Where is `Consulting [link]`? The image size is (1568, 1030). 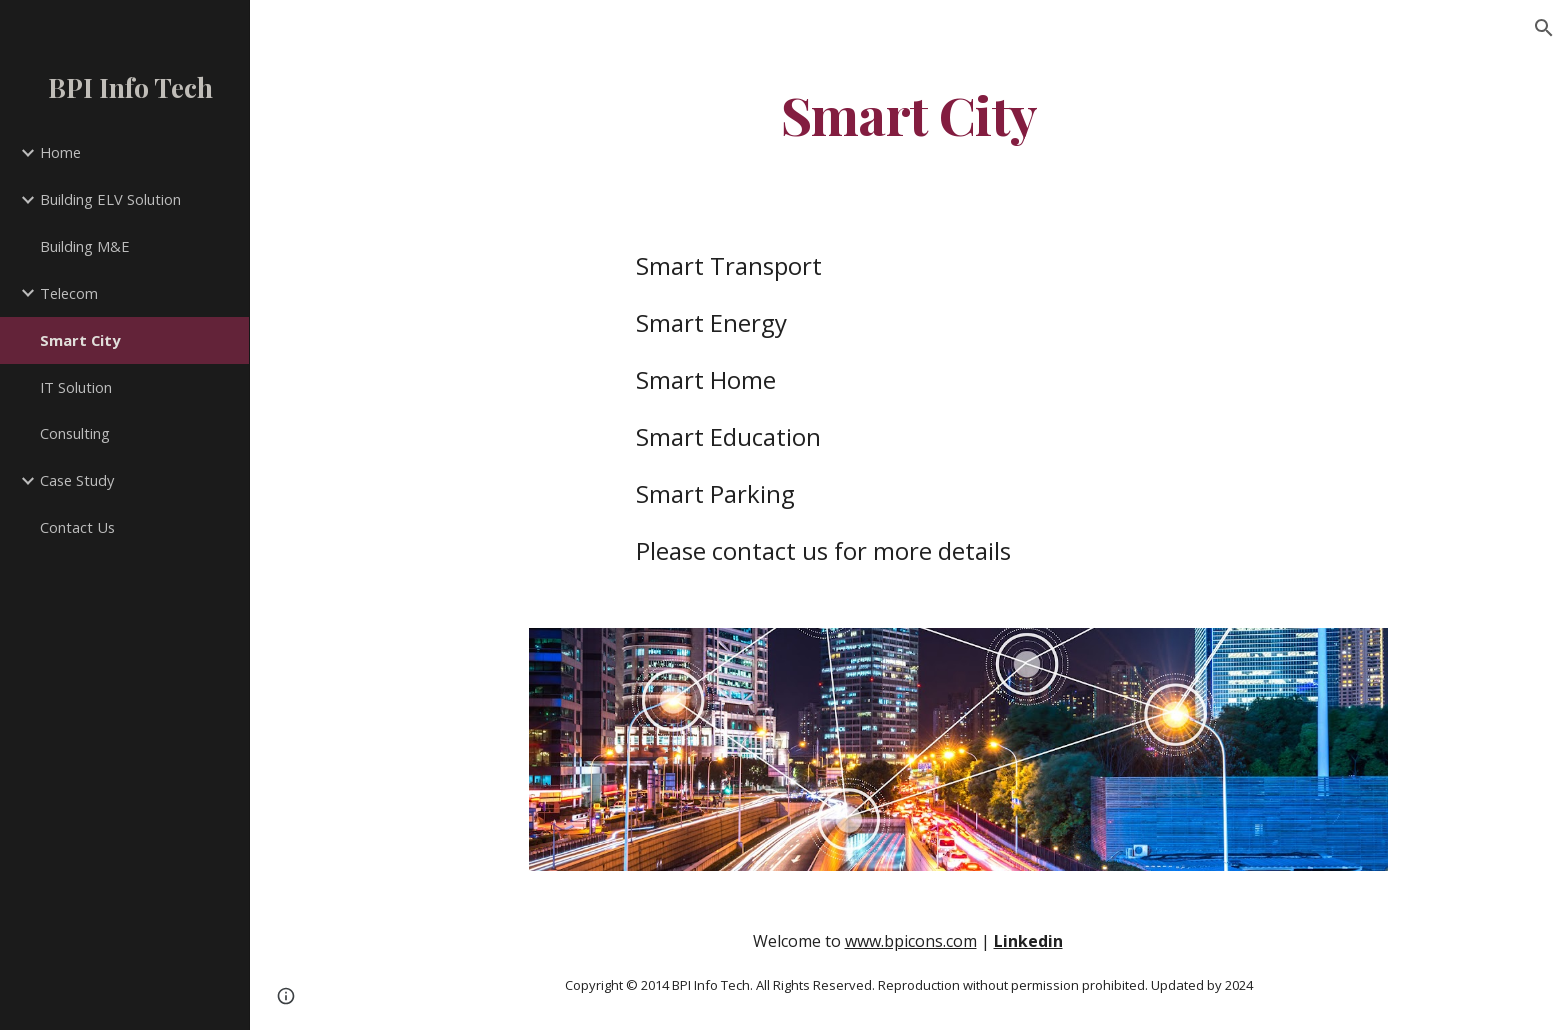 Consulting [link] is located at coordinates (75, 433).